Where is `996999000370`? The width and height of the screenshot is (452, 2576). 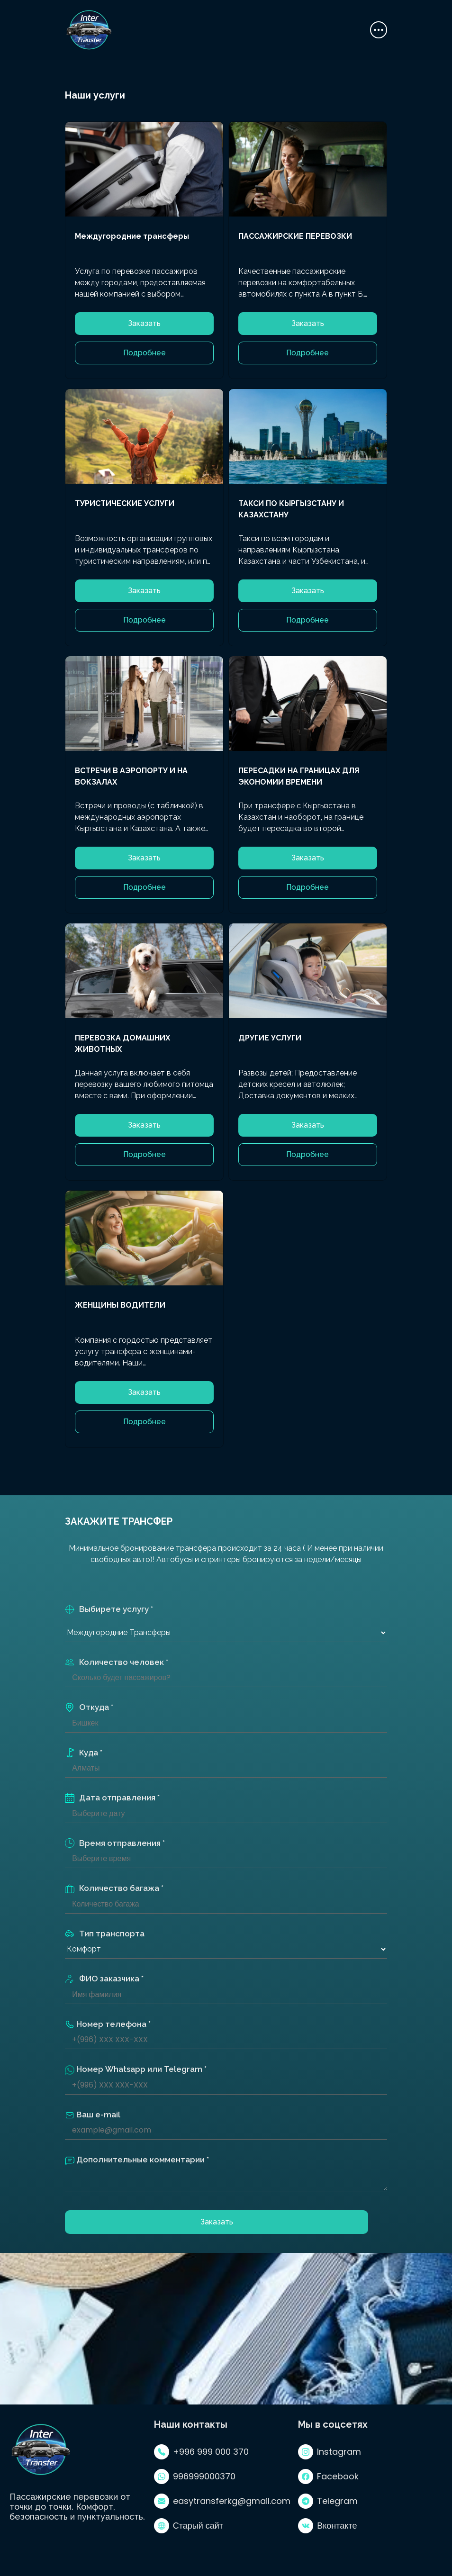 996999000370 is located at coordinates (194, 2476).